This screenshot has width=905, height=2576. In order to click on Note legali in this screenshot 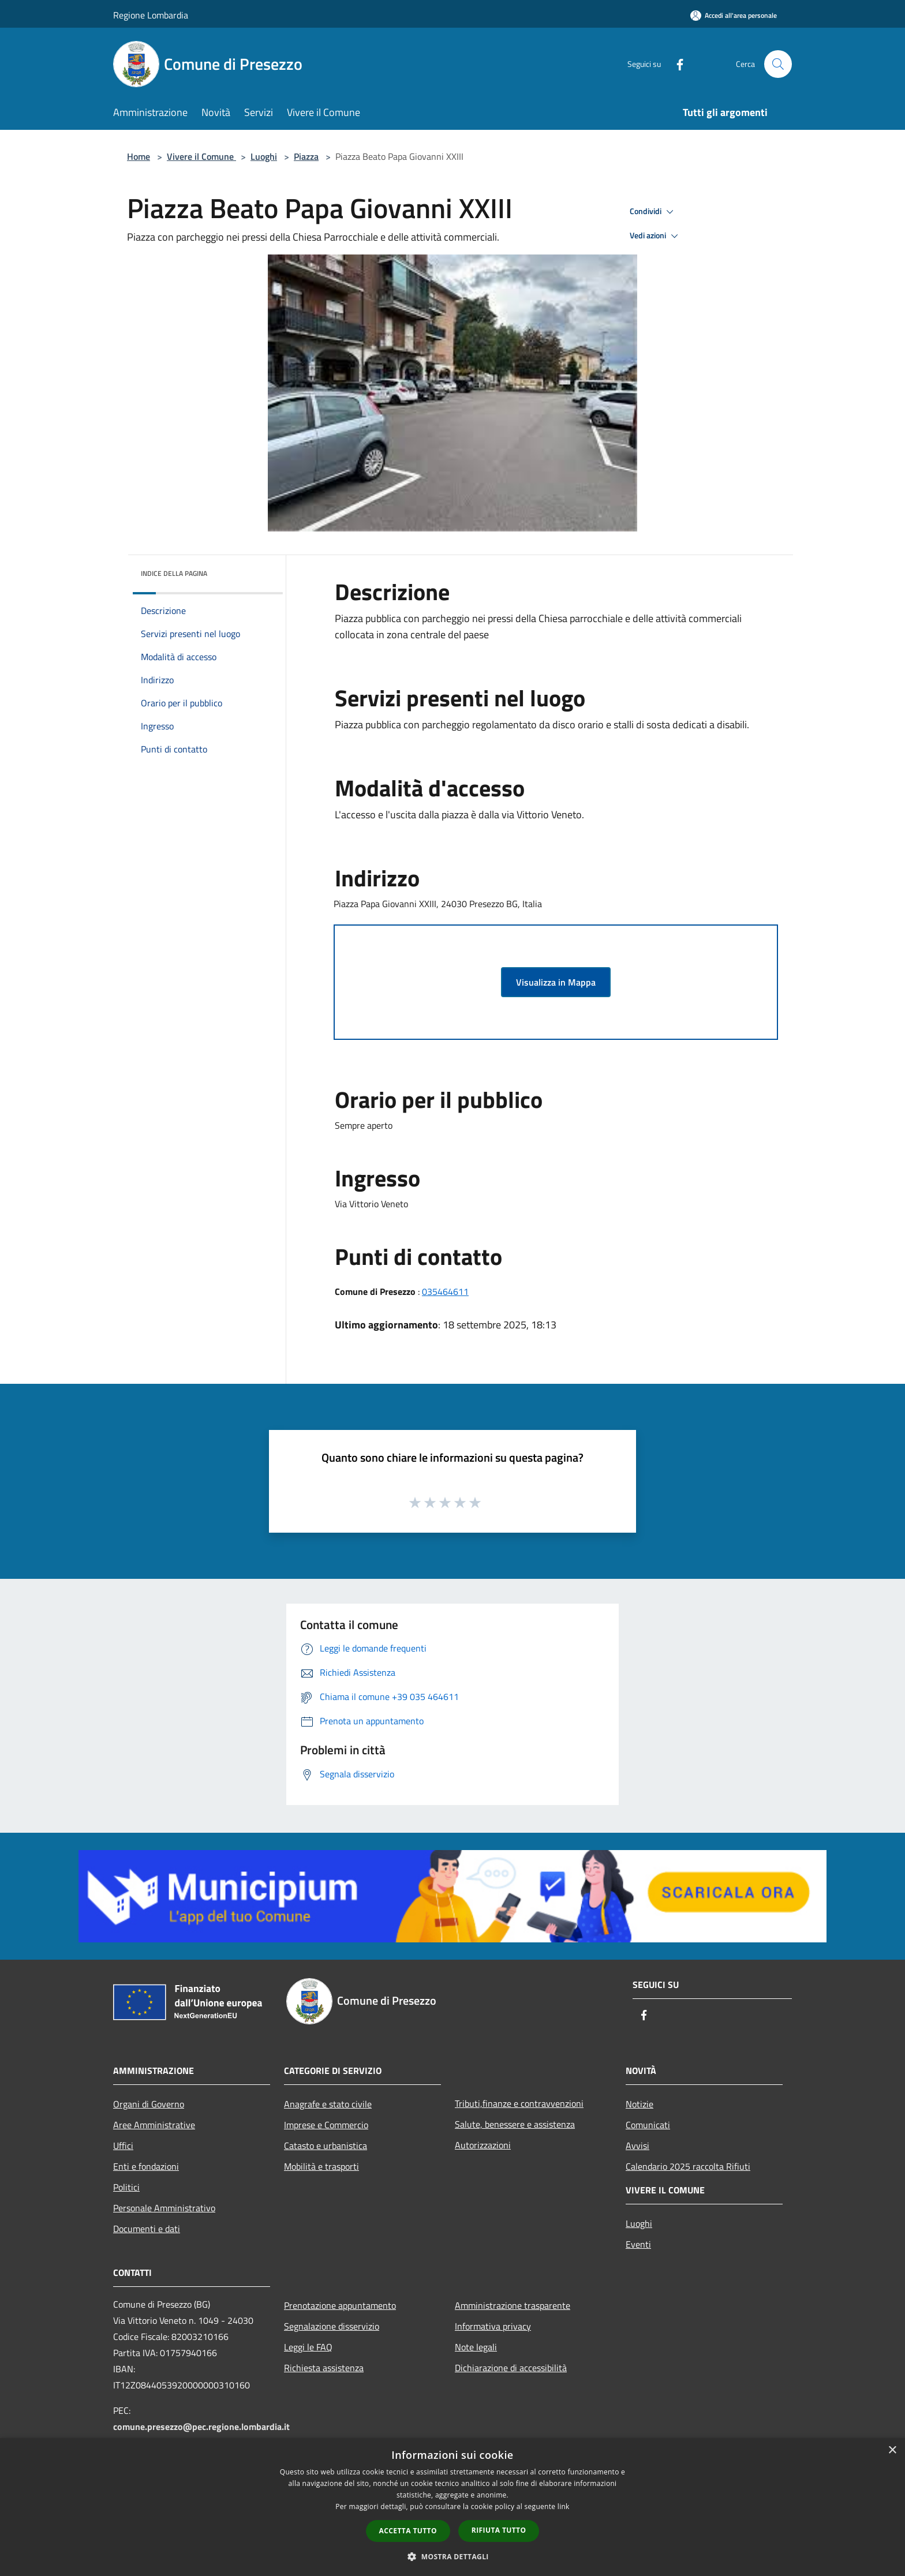, I will do `click(476, 2347)`.